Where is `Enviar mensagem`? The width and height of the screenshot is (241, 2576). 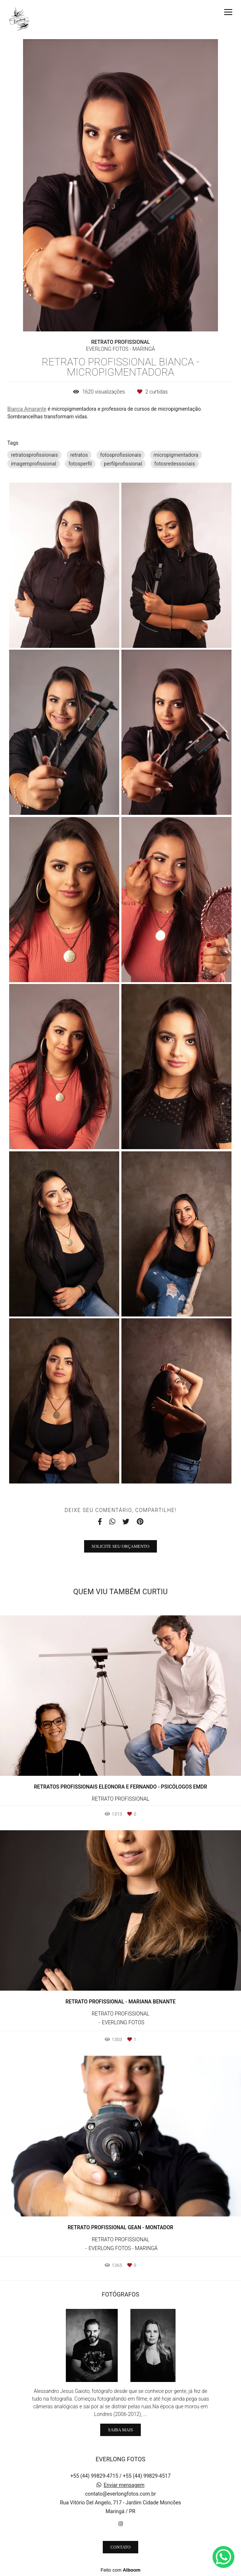
Enviar mensagem is located at coordinates (123, 2485).